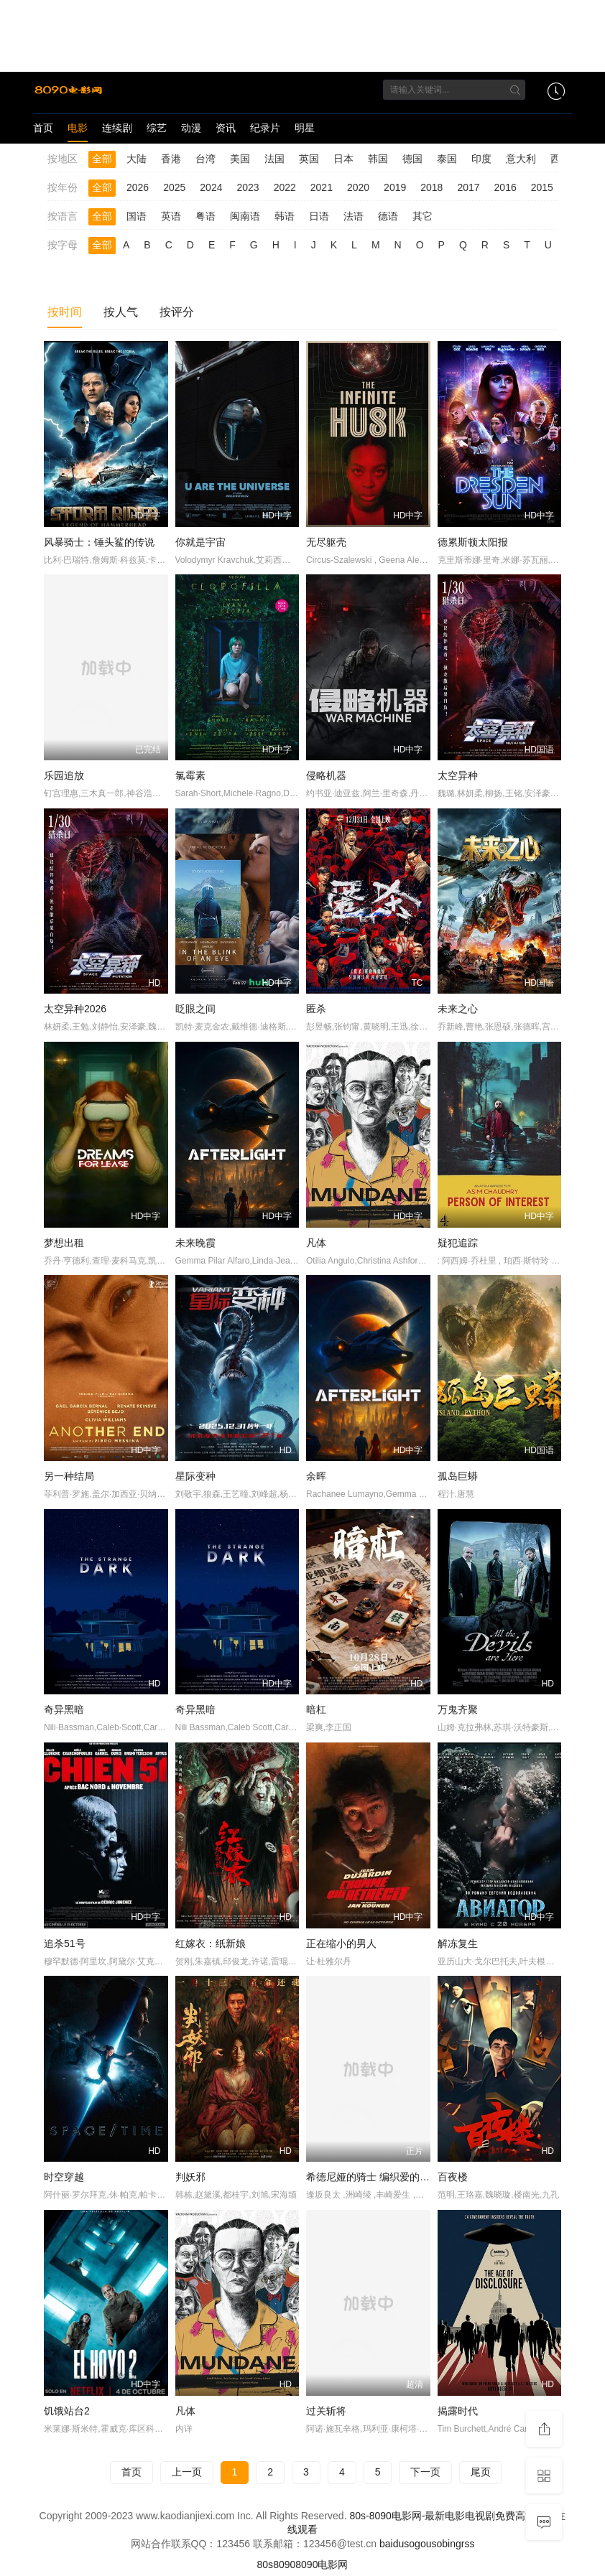  Describe the element at coordinates (284, 2564) in the screenshot. I see `8090` at that location.